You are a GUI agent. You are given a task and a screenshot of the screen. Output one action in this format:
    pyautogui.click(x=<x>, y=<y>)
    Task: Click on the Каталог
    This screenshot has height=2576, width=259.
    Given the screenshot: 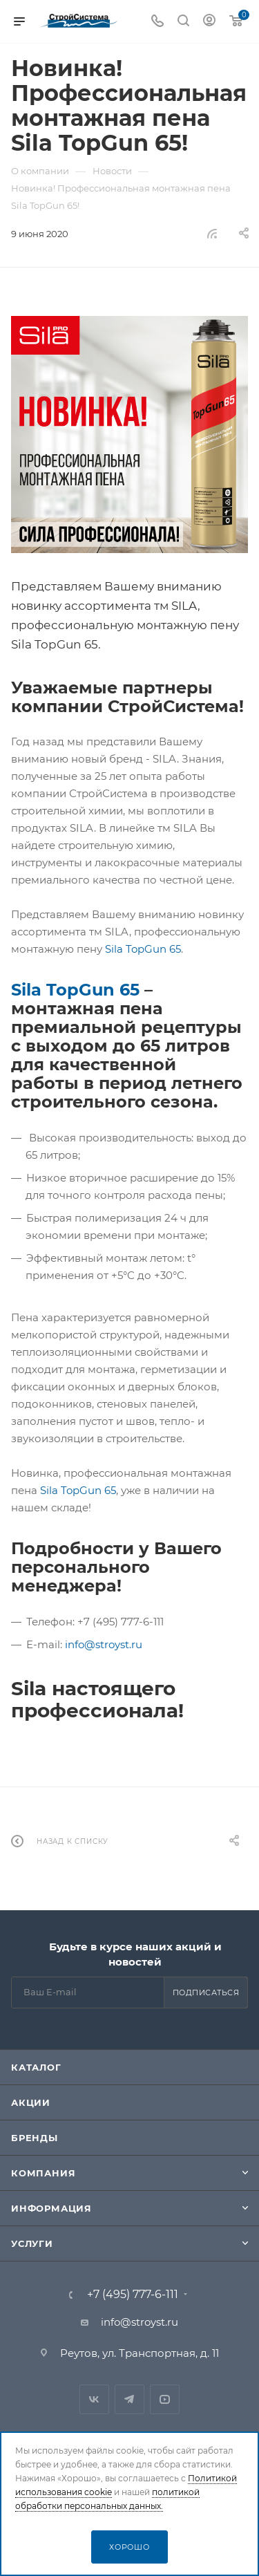 What is the action you would take?
    pyautogui.click(x=36, y=2067)
    